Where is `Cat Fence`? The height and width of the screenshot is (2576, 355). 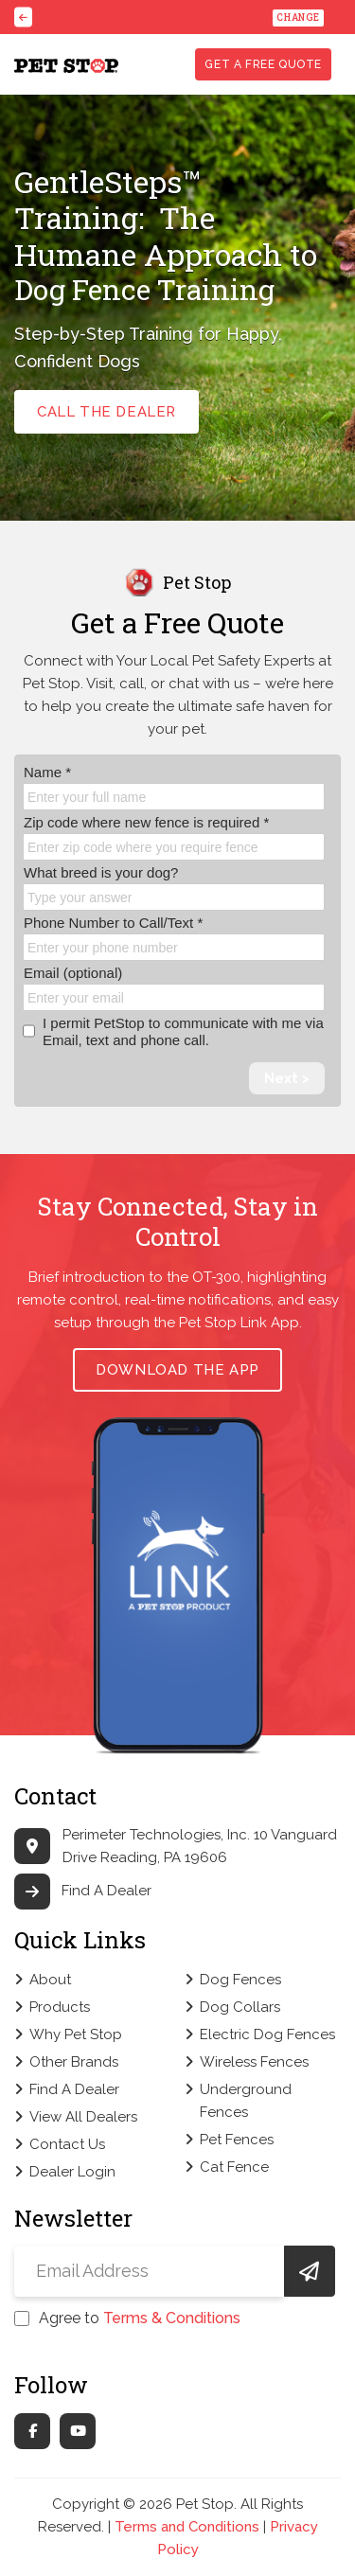 Cat Fence is located at coordinates (234, 2167).